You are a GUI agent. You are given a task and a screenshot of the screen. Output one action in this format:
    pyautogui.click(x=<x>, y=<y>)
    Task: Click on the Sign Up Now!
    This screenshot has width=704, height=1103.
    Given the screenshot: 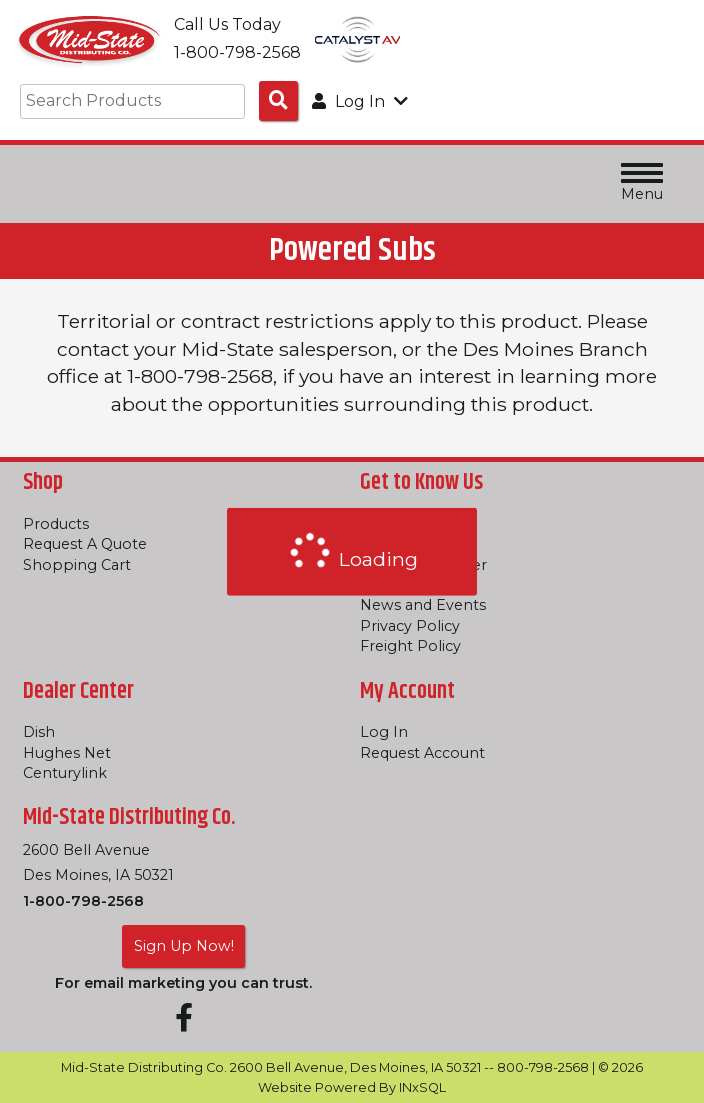 What is the action you would take?
    pyautogui.click(x=184, y=946)
    